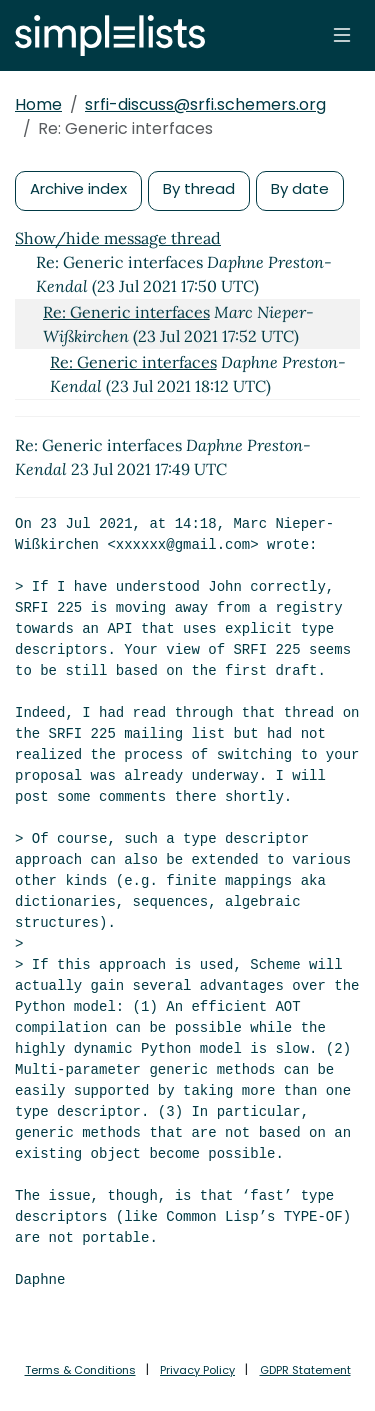 The image size is (375, 1411). Describe the element at coordinates (126, 312) in the screenshot. I see `Re: Generic interfaces` at that location.